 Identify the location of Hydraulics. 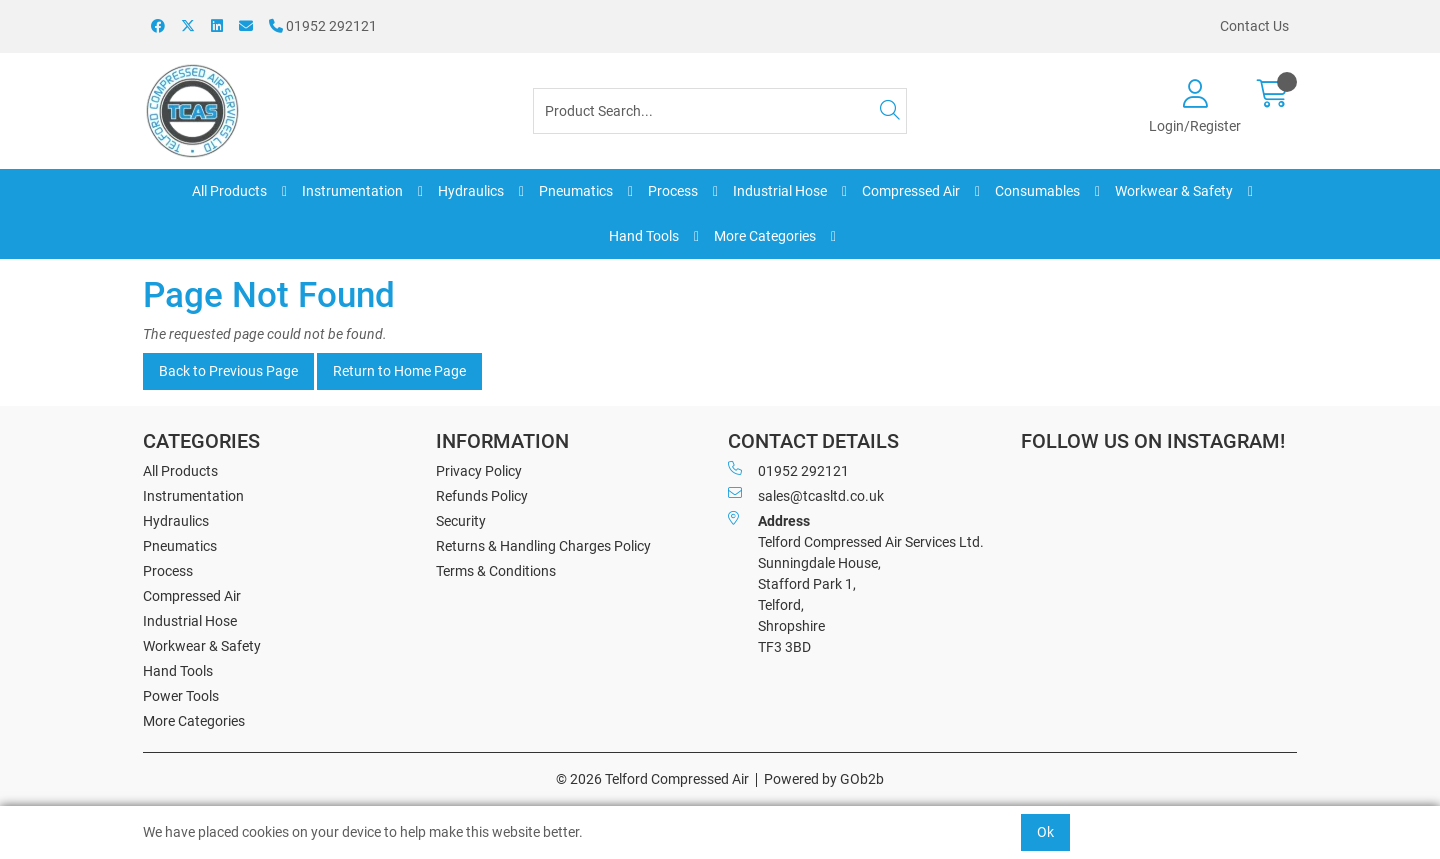
(471, 191).